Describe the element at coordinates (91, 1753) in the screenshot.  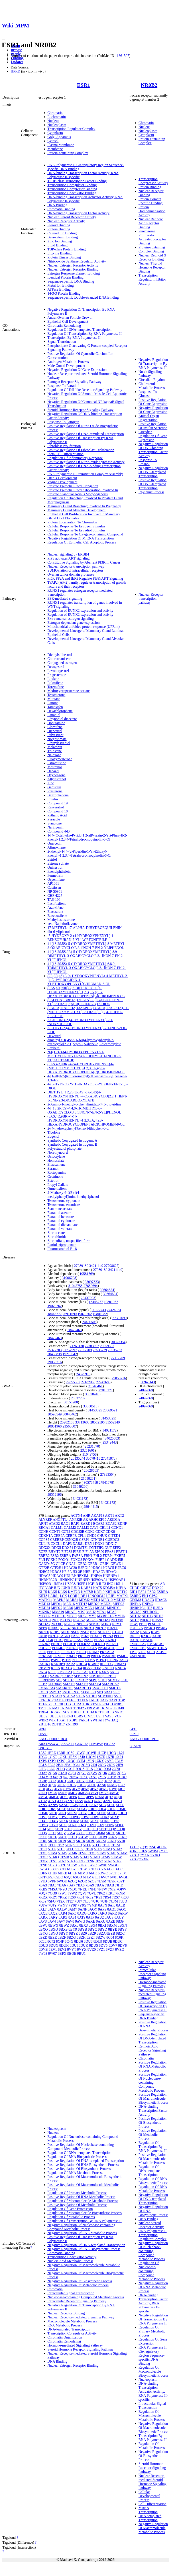
I see `1GWR` at that location.